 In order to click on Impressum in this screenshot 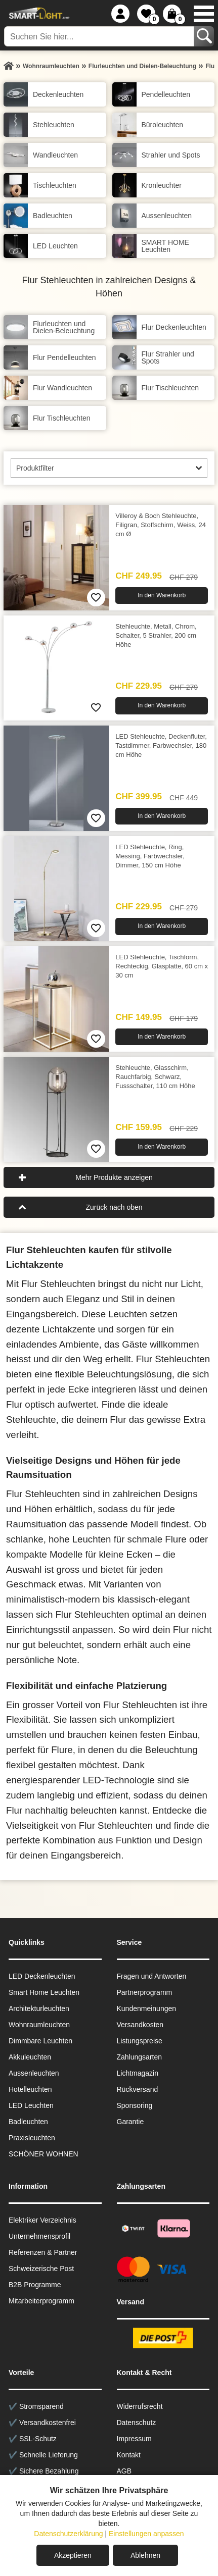, I will do `click(134, 2439)`.